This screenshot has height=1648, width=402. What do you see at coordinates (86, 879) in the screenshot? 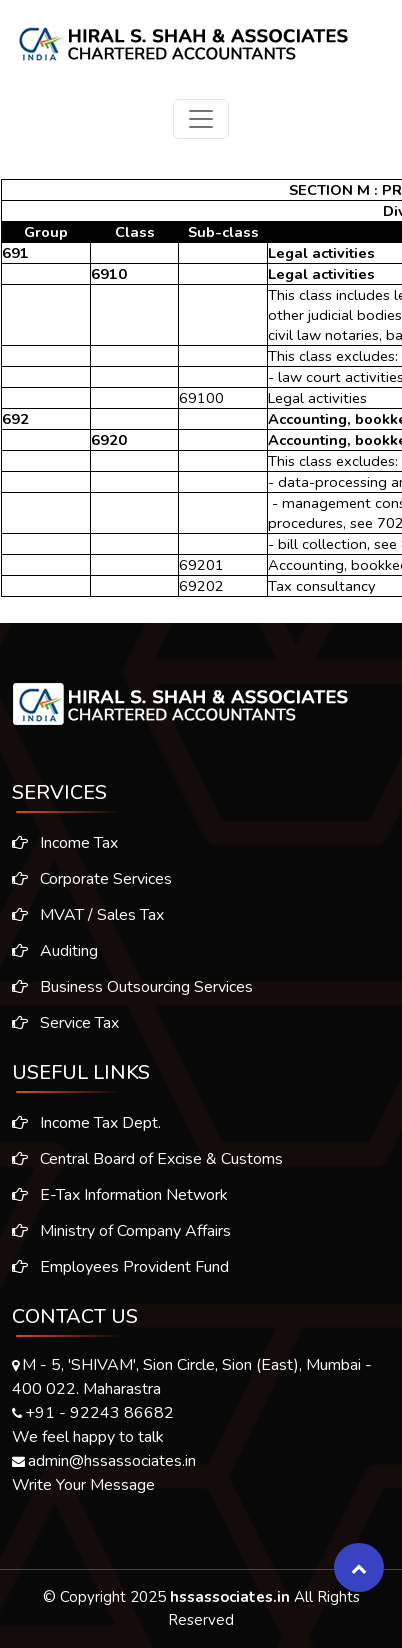
I see `Corporate Services` at bounding box center [86, 879].